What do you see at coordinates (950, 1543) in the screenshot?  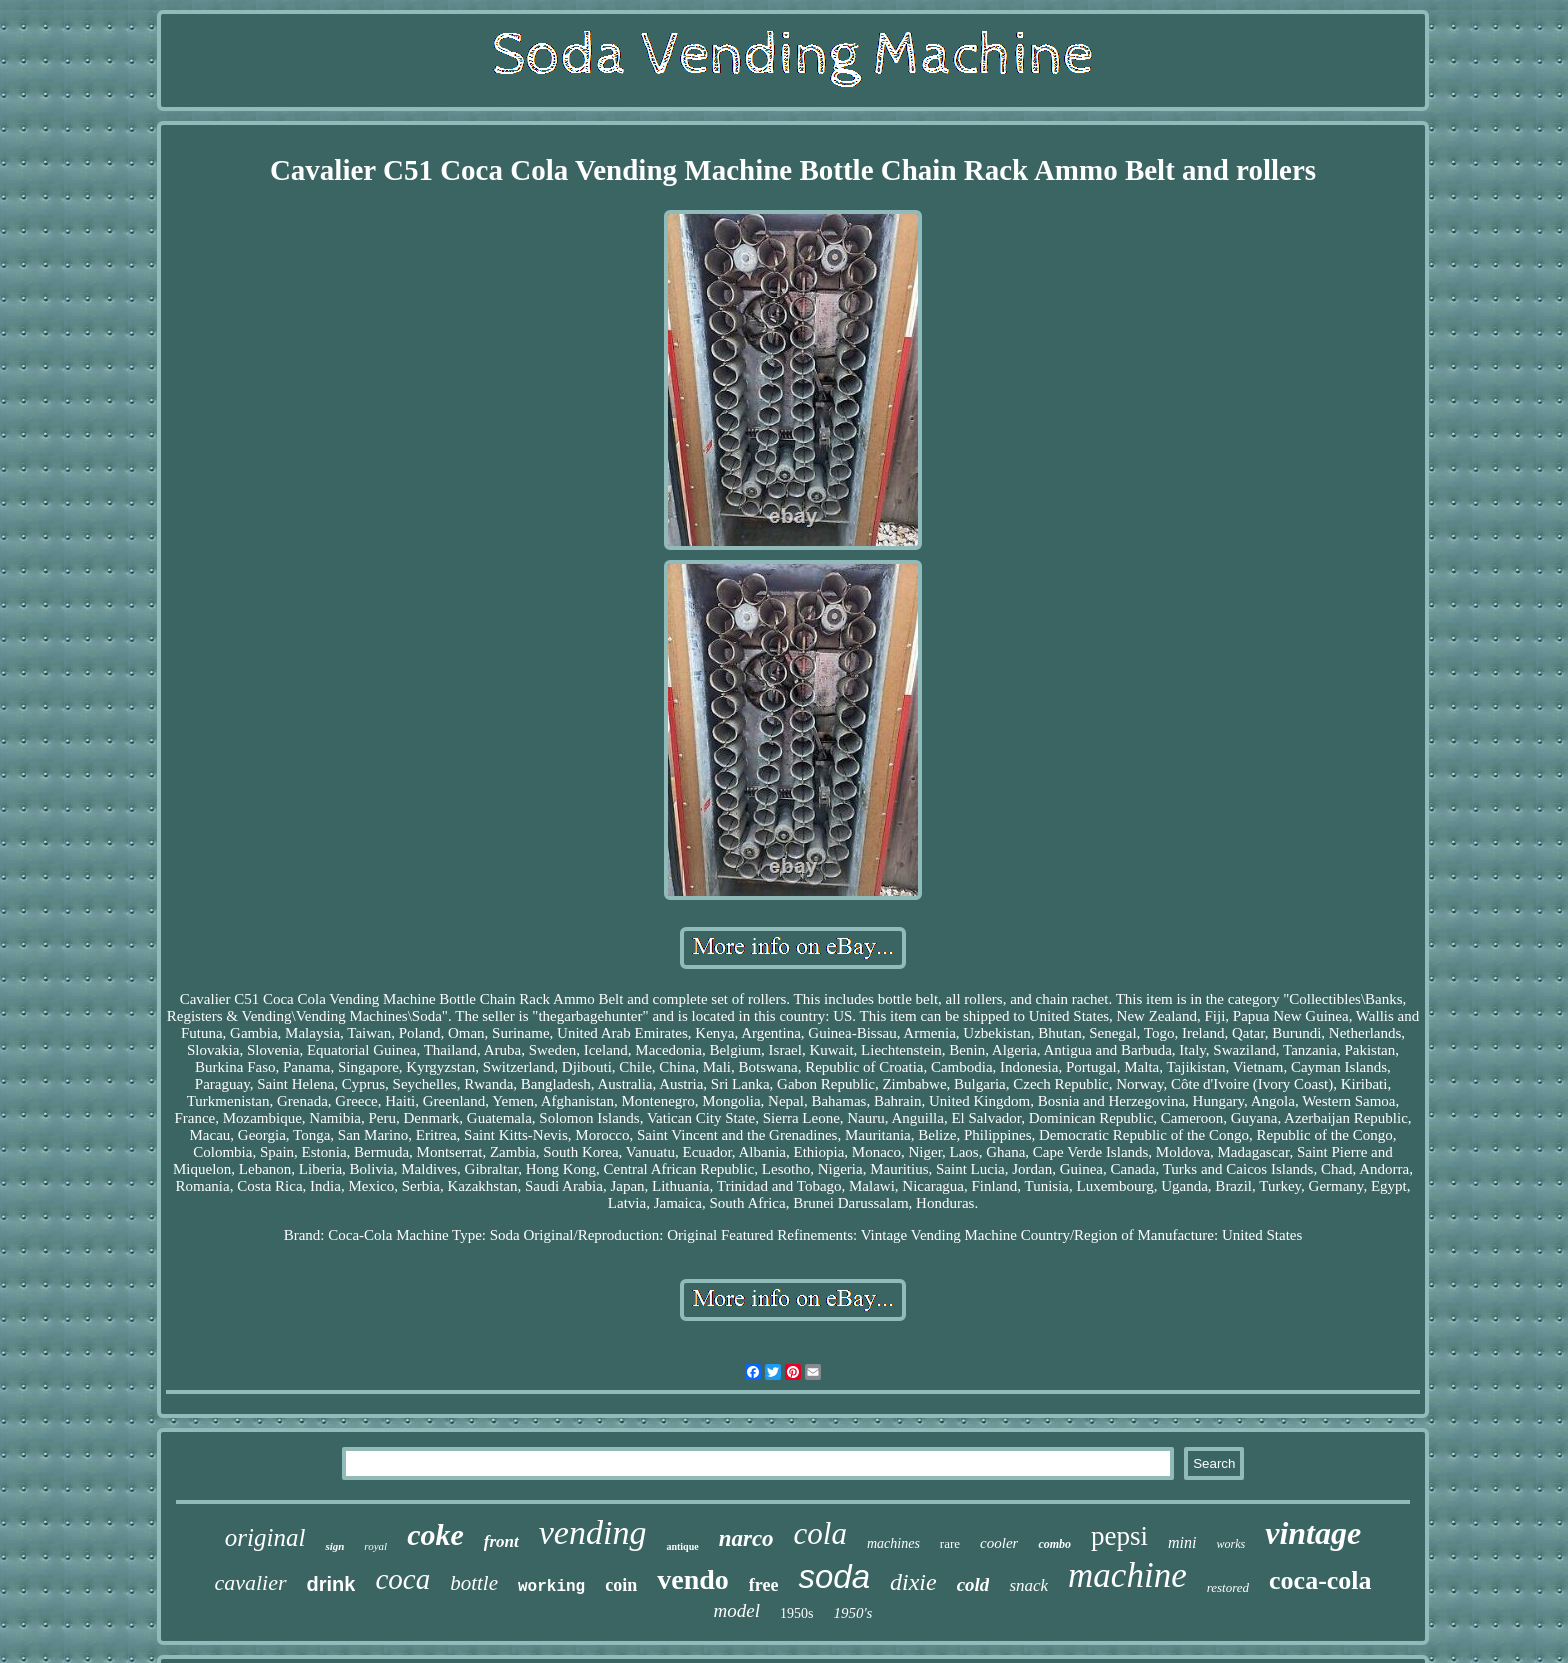 I see `rare` at bounding box center [950, 1543].